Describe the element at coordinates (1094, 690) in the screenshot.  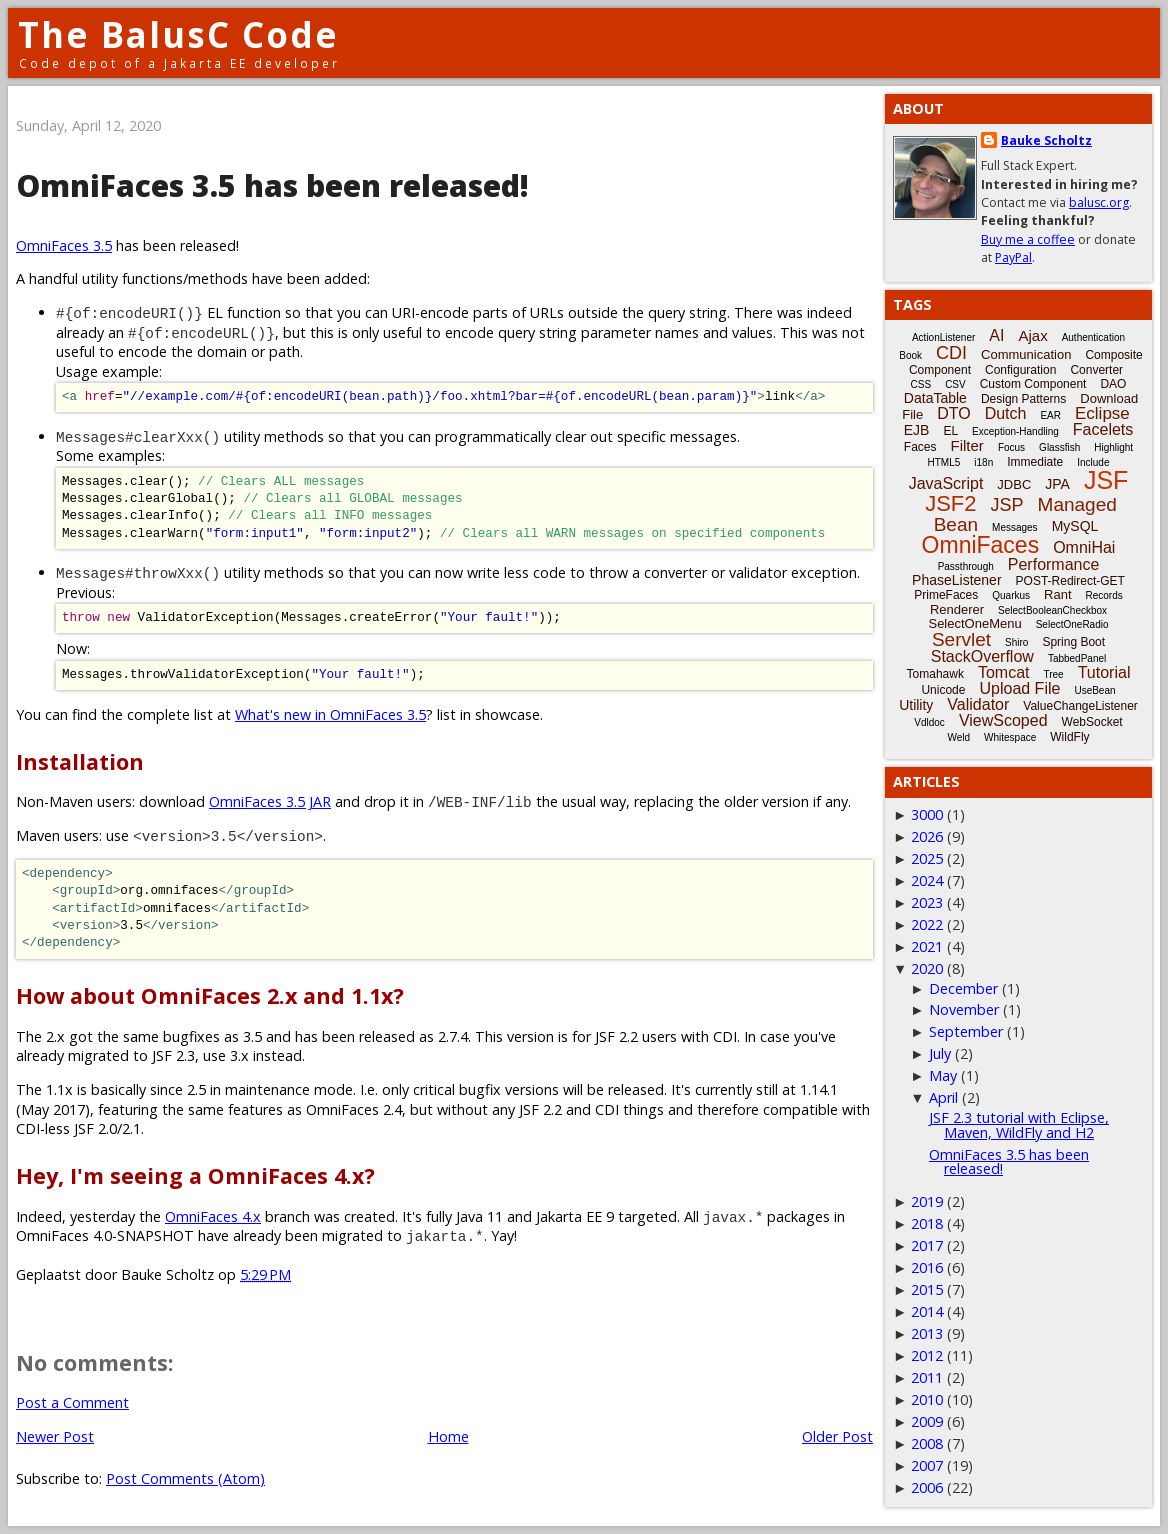
I see `UseBean` at that location.